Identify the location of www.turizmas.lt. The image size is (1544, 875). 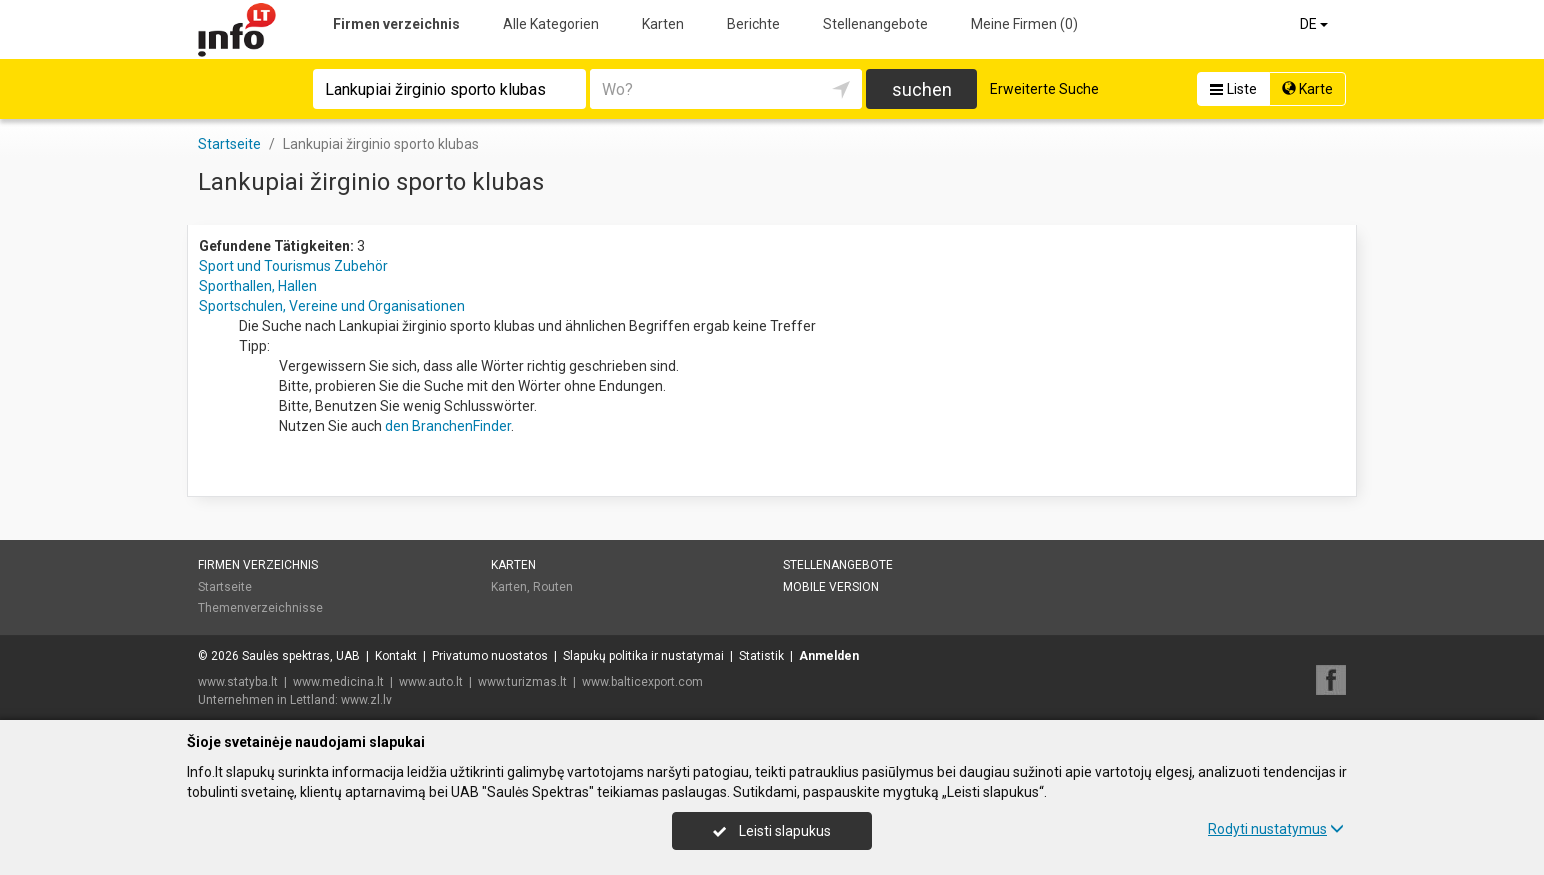
(522, 682).